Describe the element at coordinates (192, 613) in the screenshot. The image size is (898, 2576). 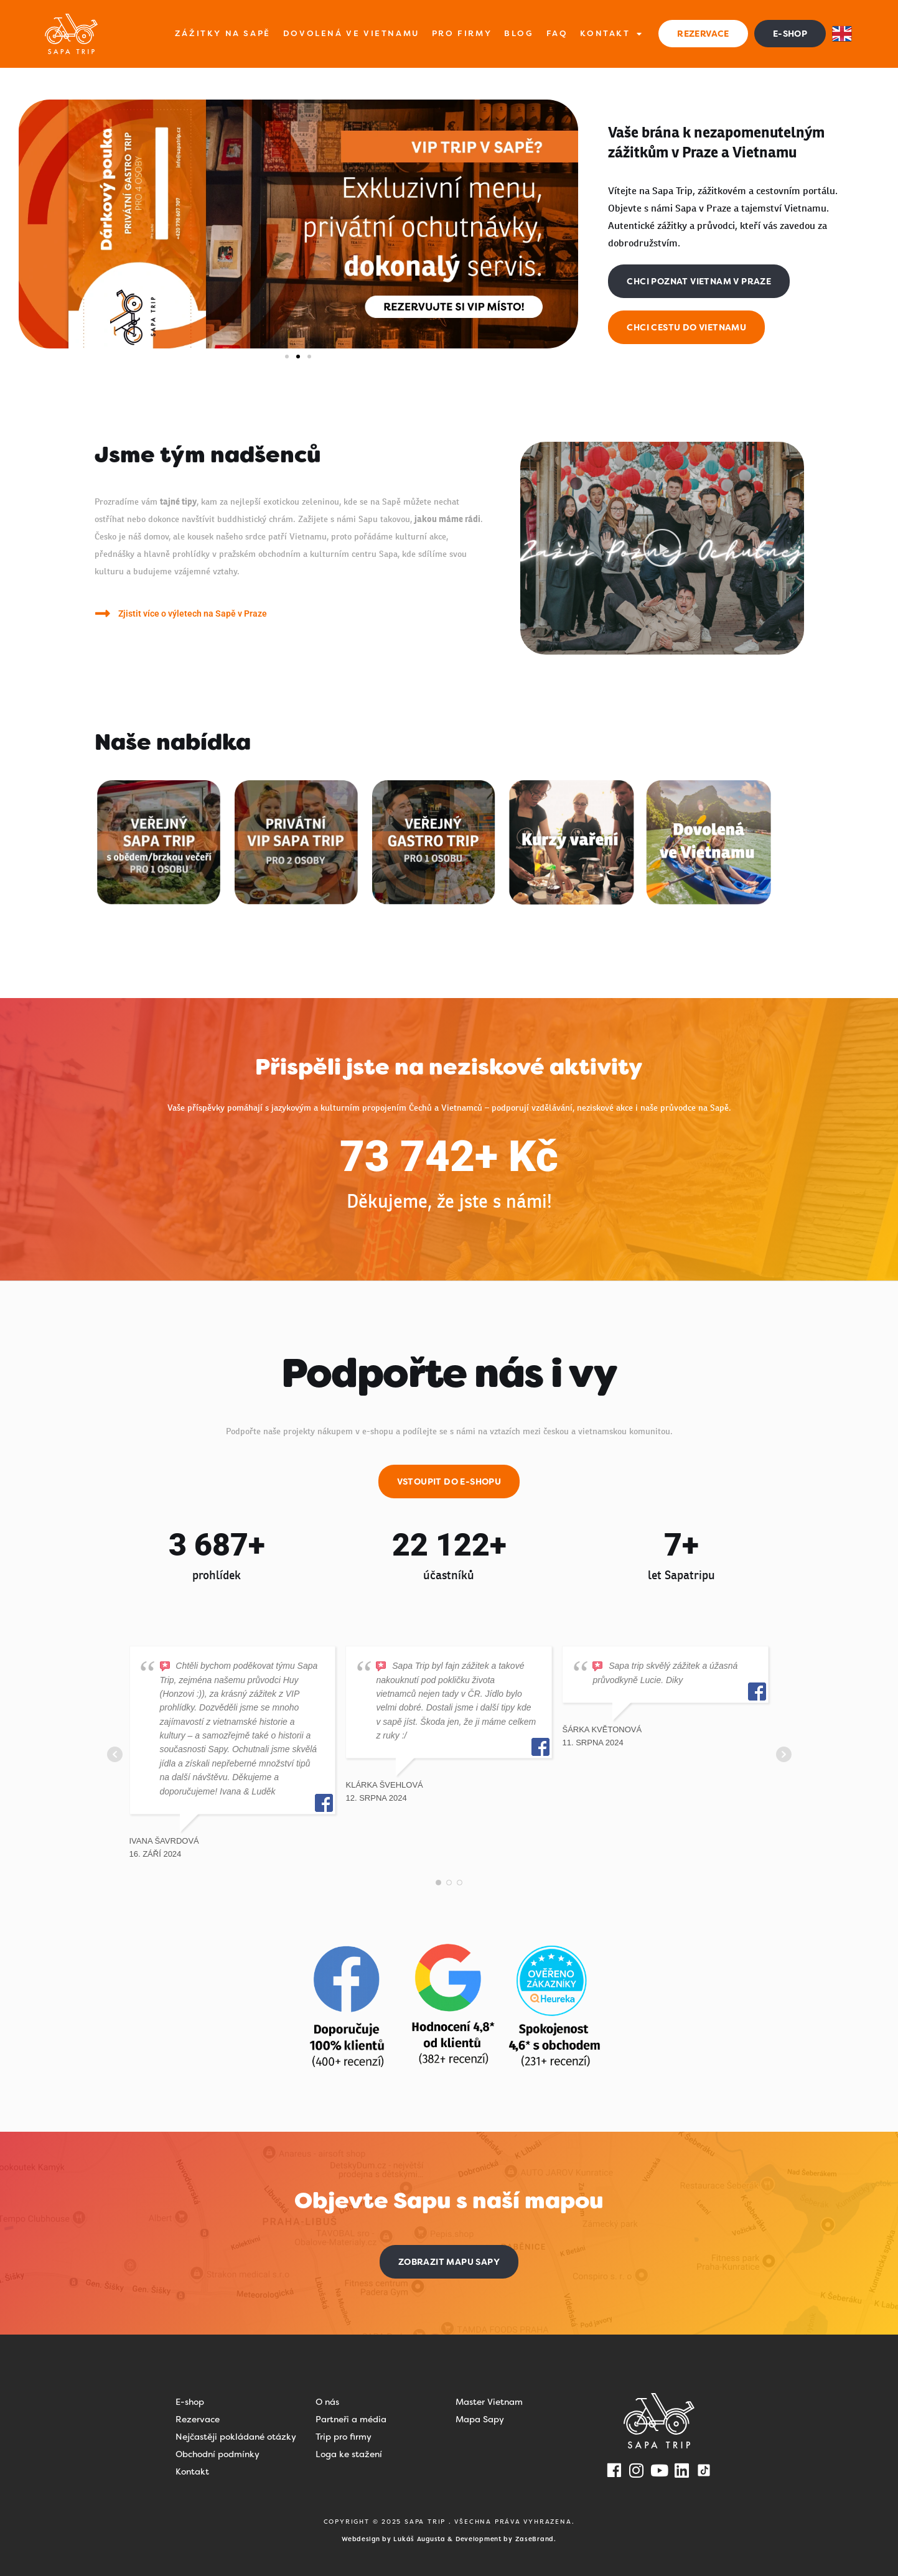
I see `Zjistit více o výletech na Sapě v Praze` at that location.